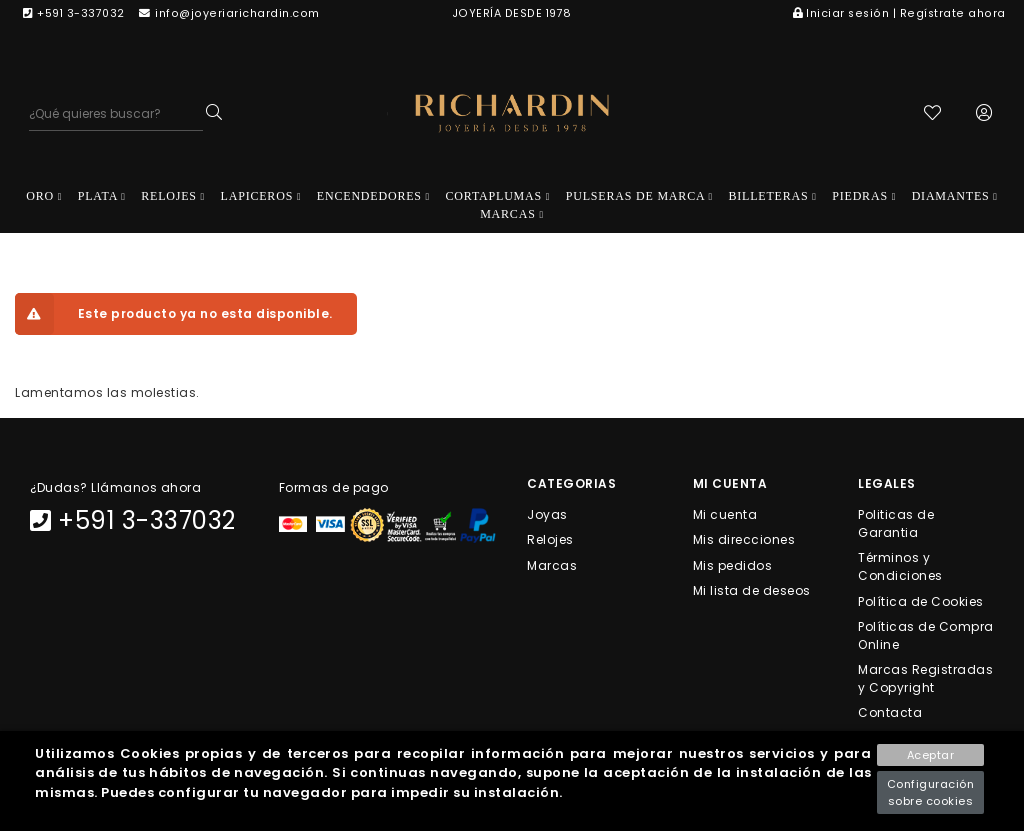  Describe the element at coordinates (733, 564) in the screenshot. I see `Mis pedidos` at that location.